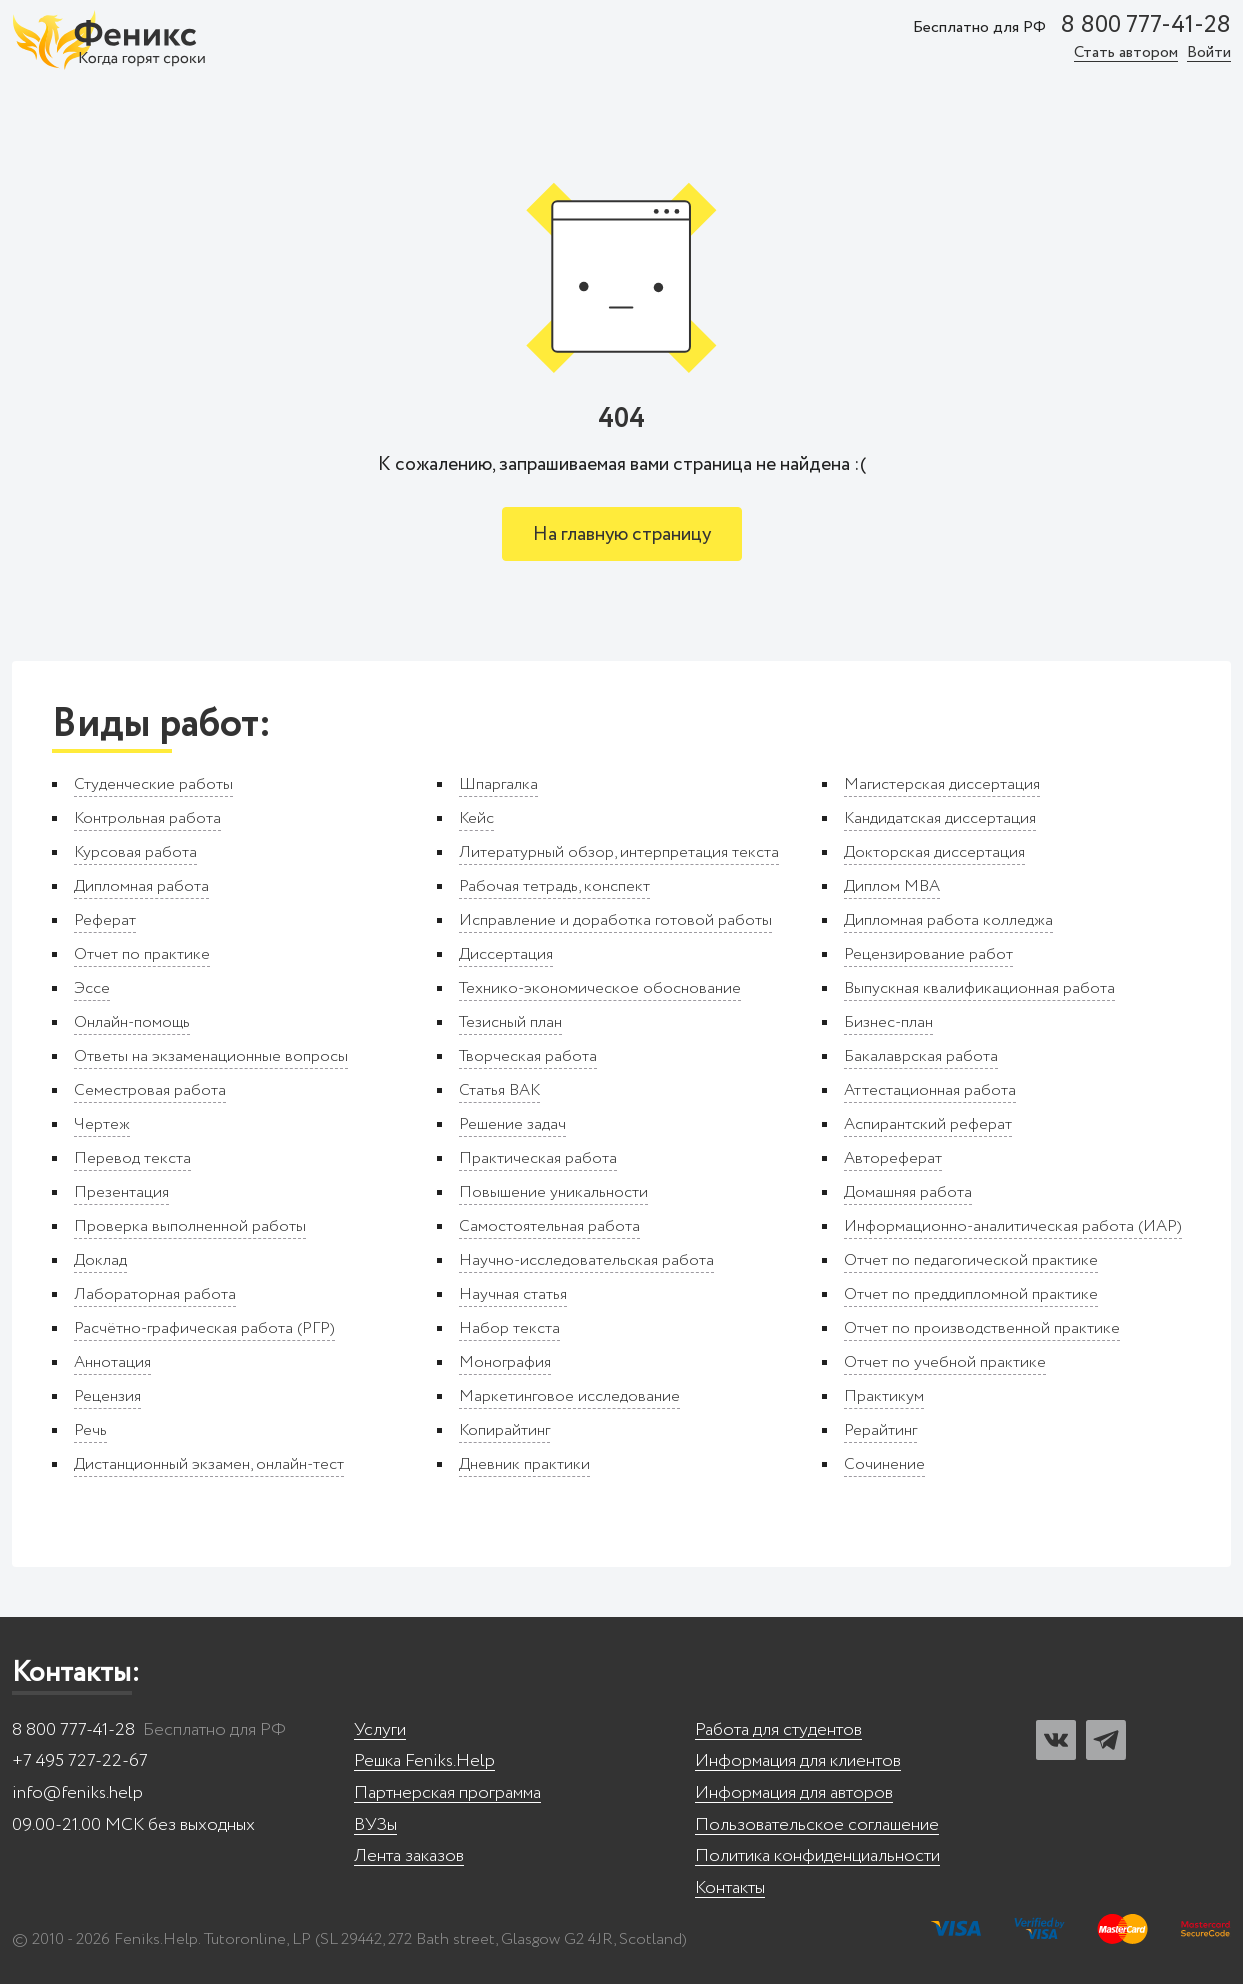  Describe the element at coordinates (112, 1362) in the screenshot. I see `Аннотация` at that location.